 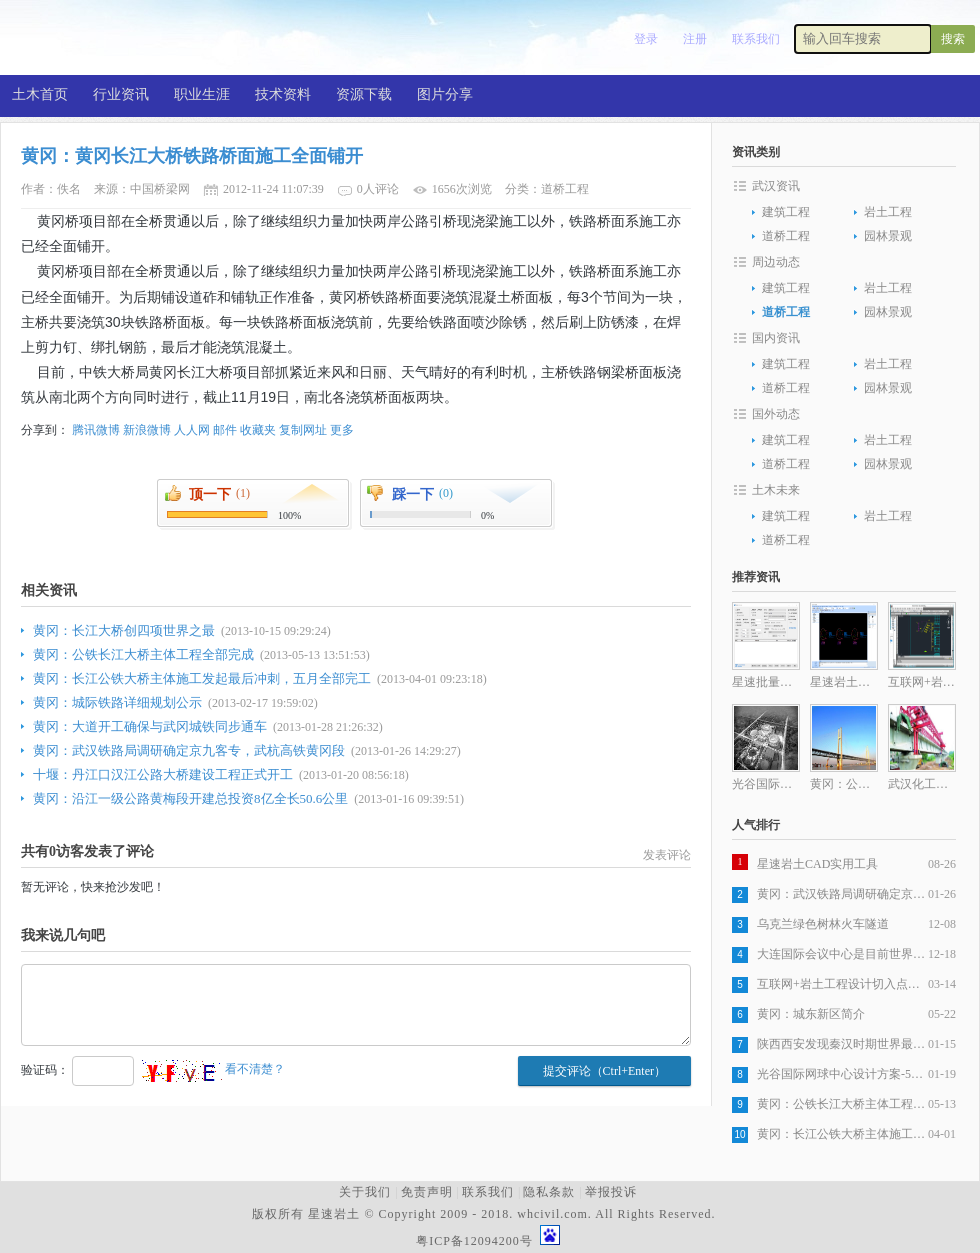 What do you see at coordinates (842, 1044) in the screenshot?
I see `陕西西安发现秦汉时期世界最大木构桥梁遗址` at bounding box center [842, 1044].